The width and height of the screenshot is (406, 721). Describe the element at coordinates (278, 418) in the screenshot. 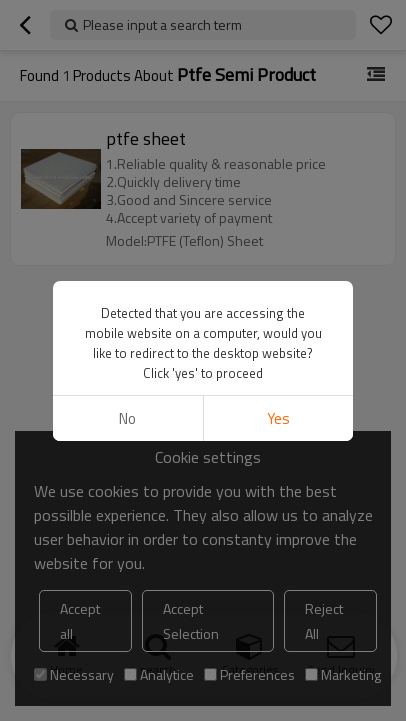

I see `Yes` at that location.